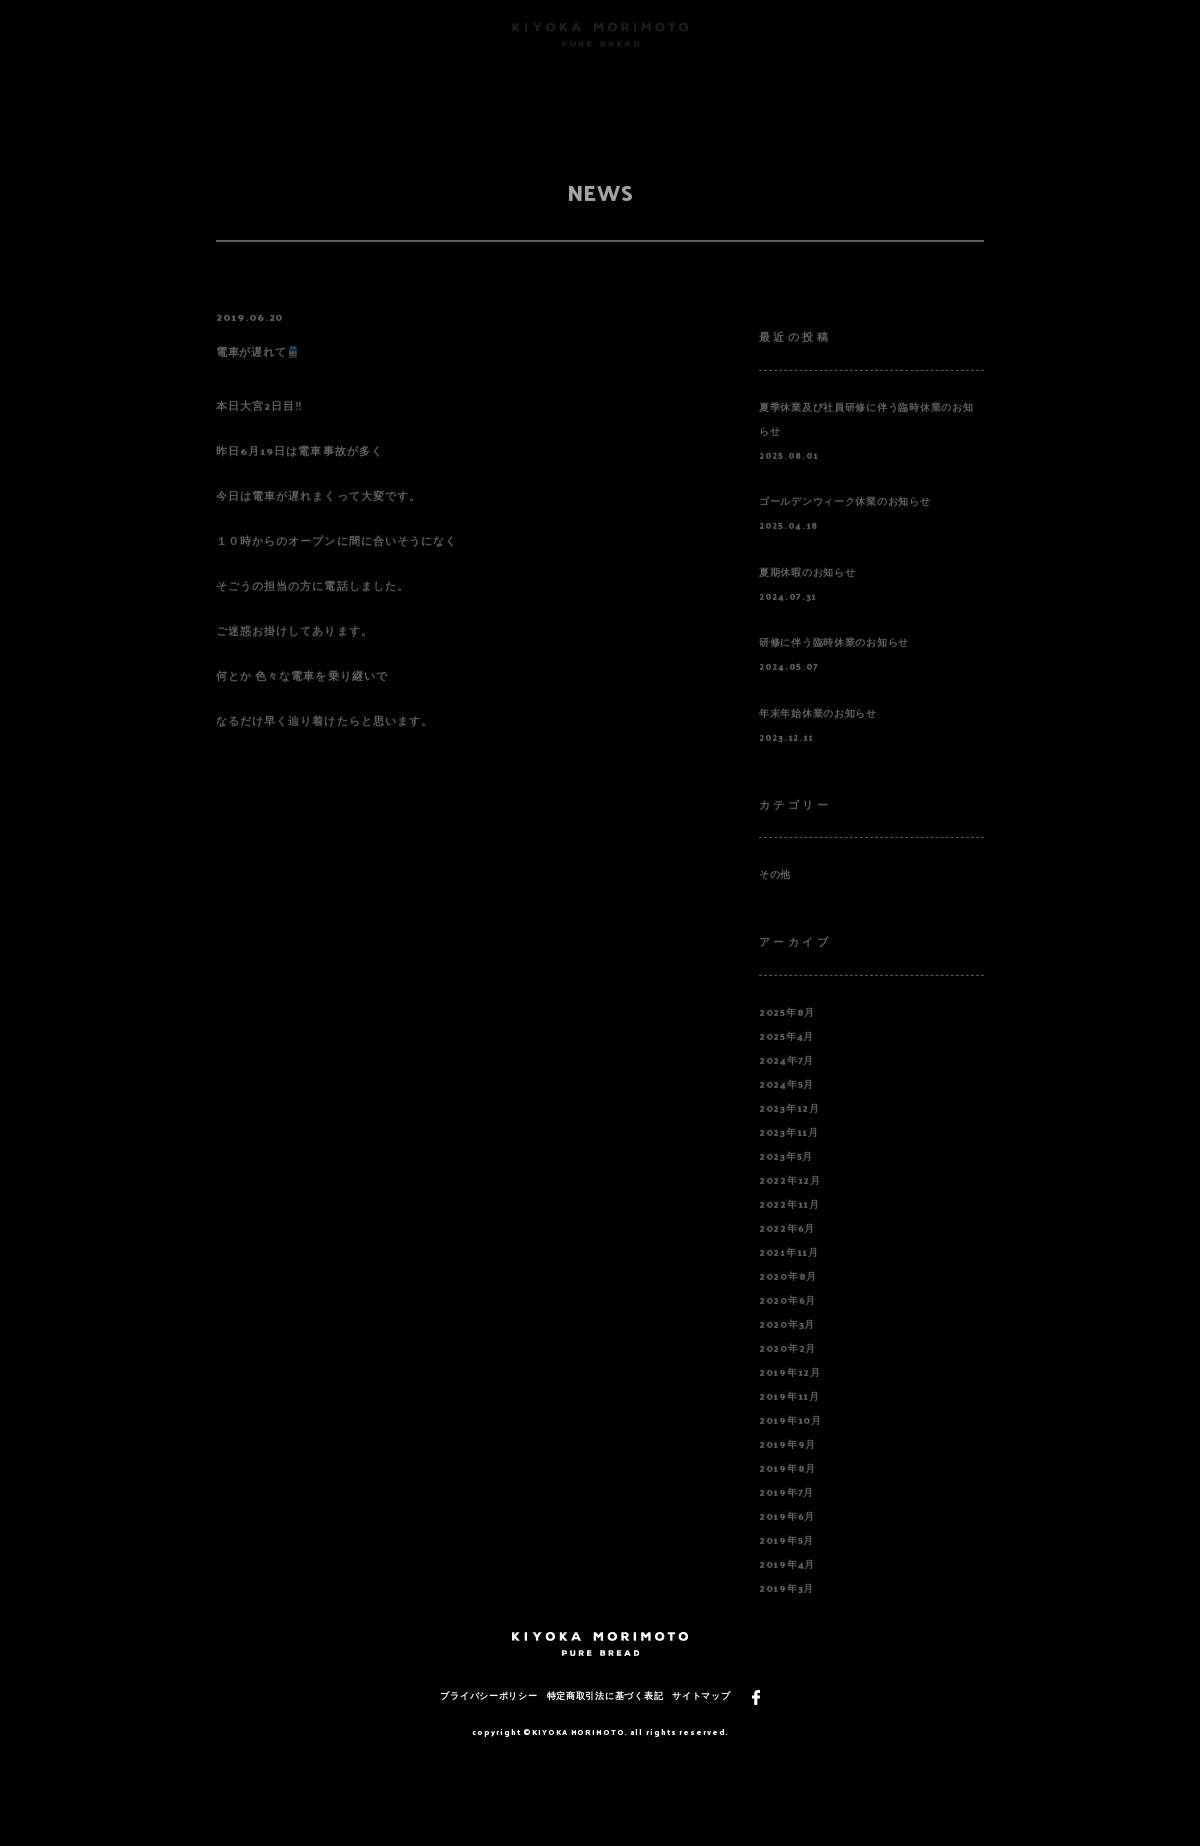 The height and width of the screenshot is (1846, 1200). What do you see at coordinates (787, 1466) in the screenshot?
I see `2019年9月` at bounding box center [787, 1466].